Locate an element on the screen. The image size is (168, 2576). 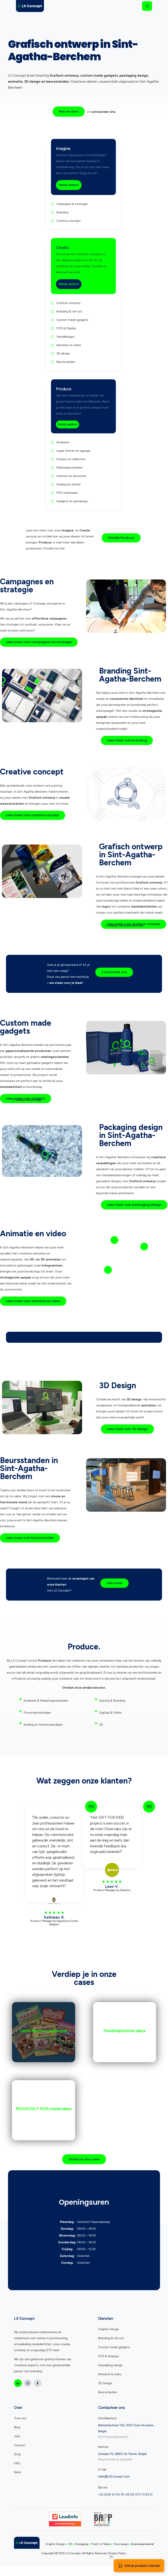
Lees meer over campagnes en strategie is located at coordinates (39, 642).